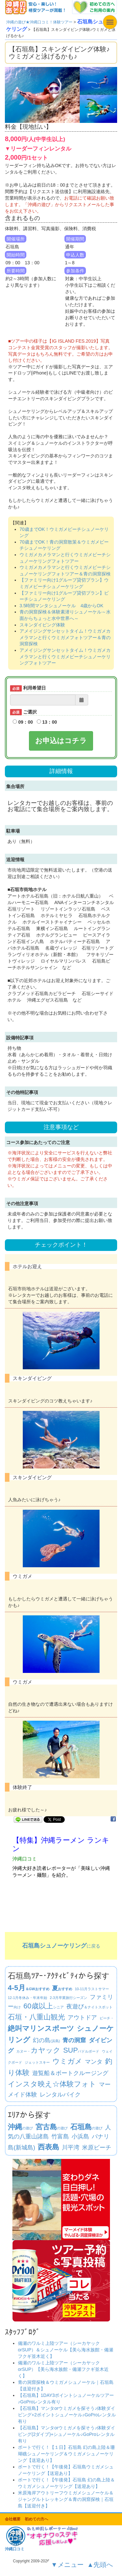  What do you see at coordinates (61, 1945) in the screenshot?
I see `に戻る` at bounding box center [61, 1945].